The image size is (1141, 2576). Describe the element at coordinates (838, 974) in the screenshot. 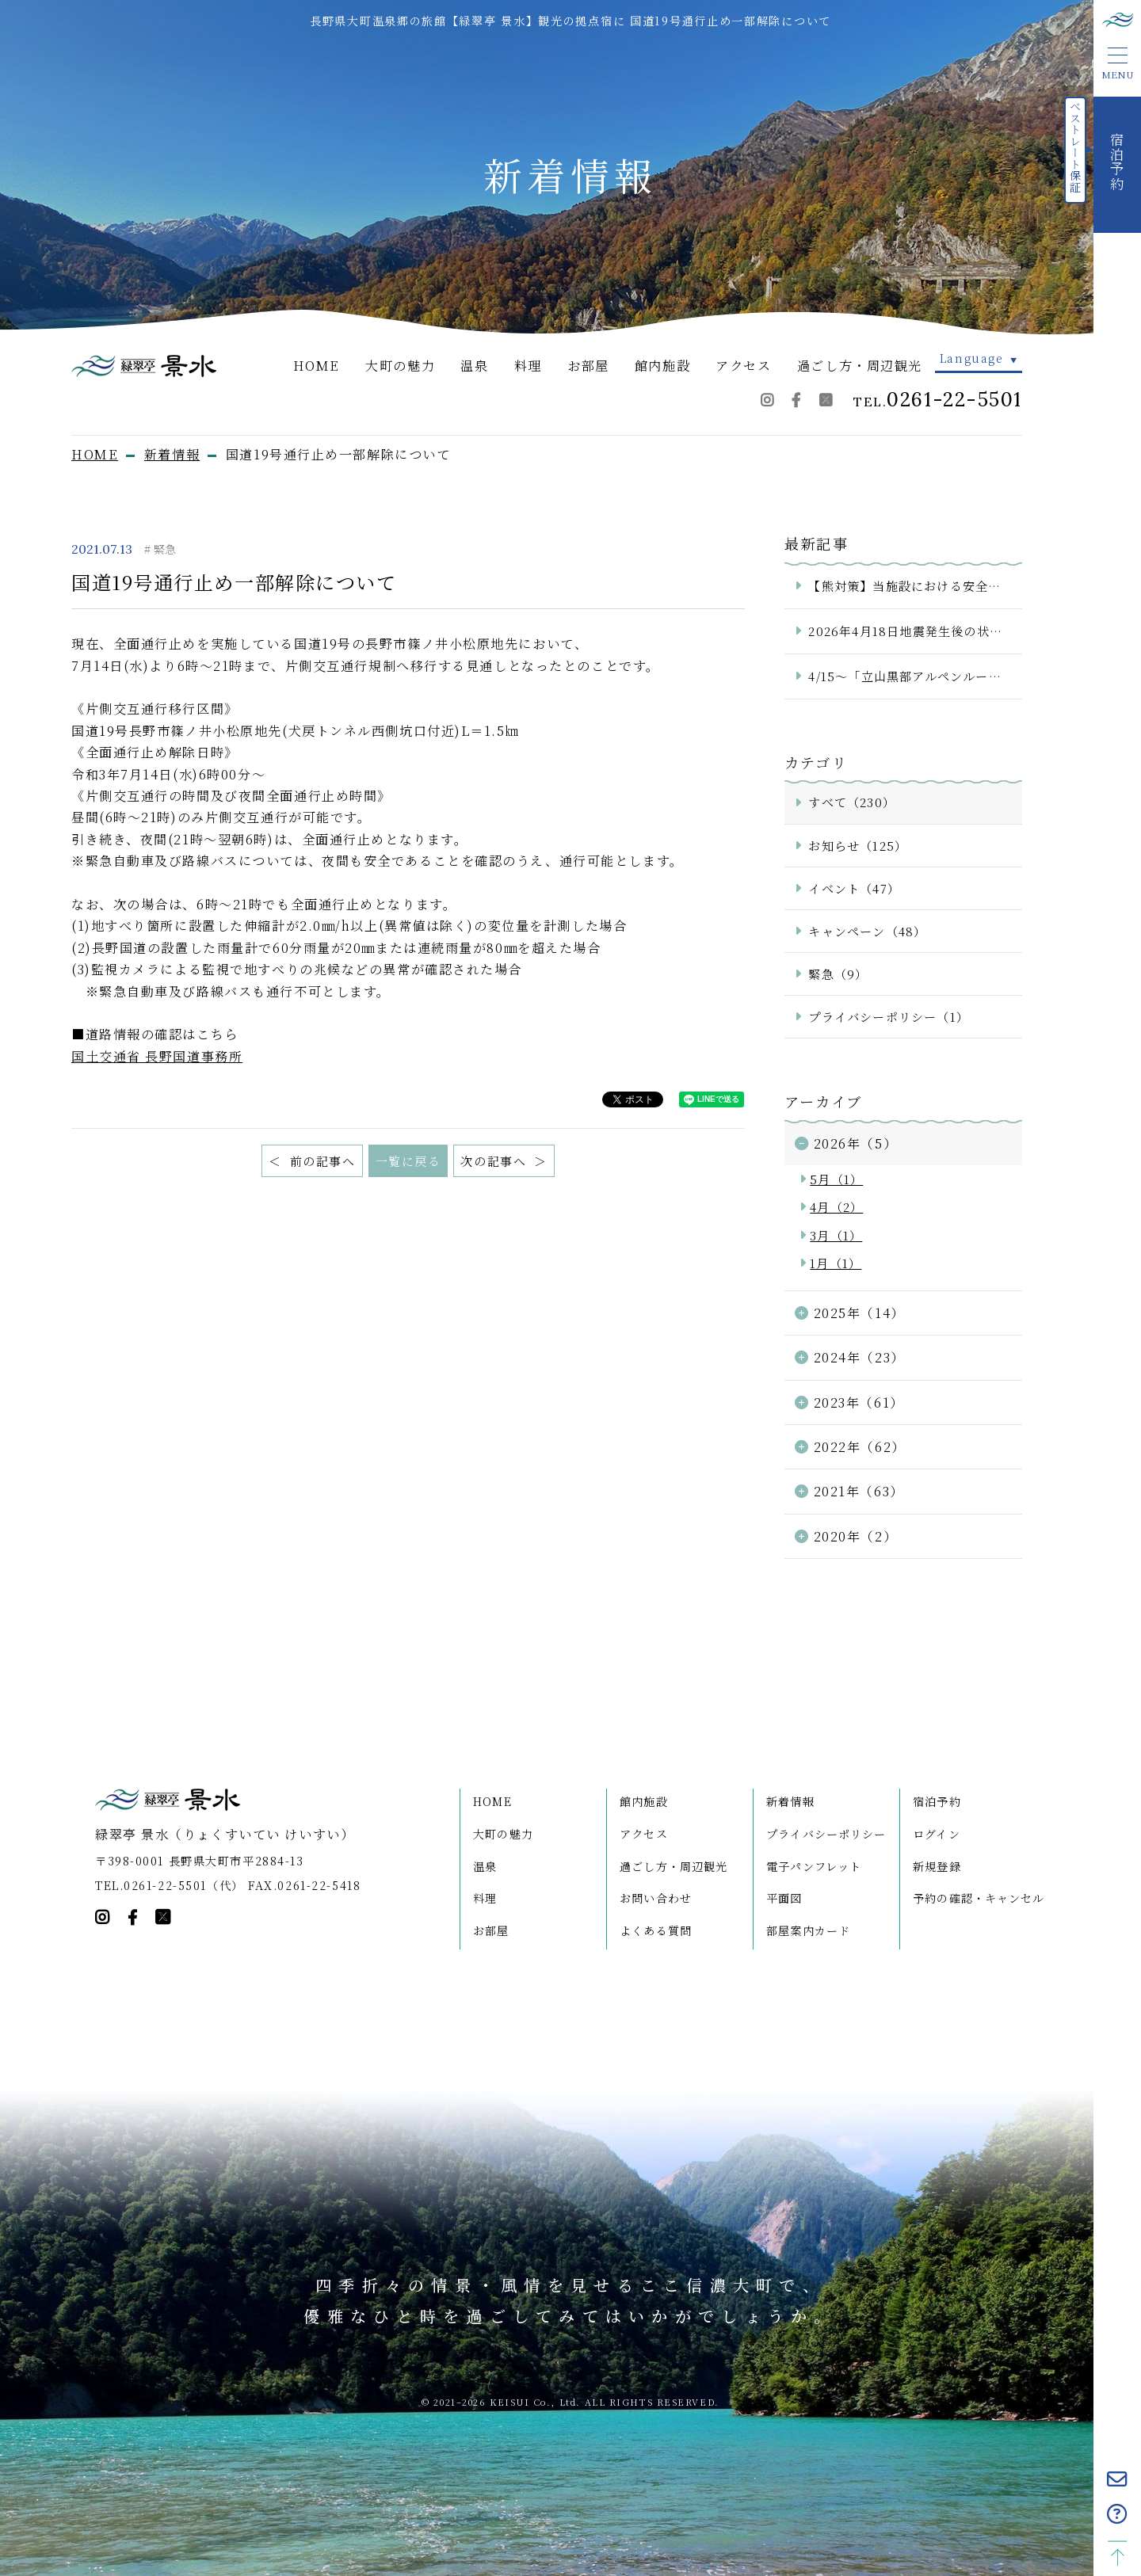

I see `緊急（9）` at that location.